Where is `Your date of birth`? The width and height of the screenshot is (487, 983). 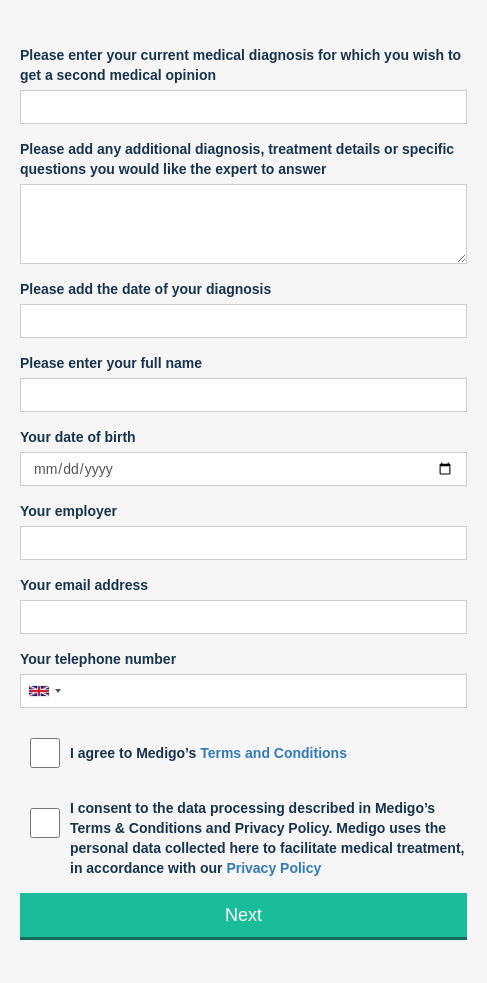 Your date of birth is located at coordinates (78, 437).